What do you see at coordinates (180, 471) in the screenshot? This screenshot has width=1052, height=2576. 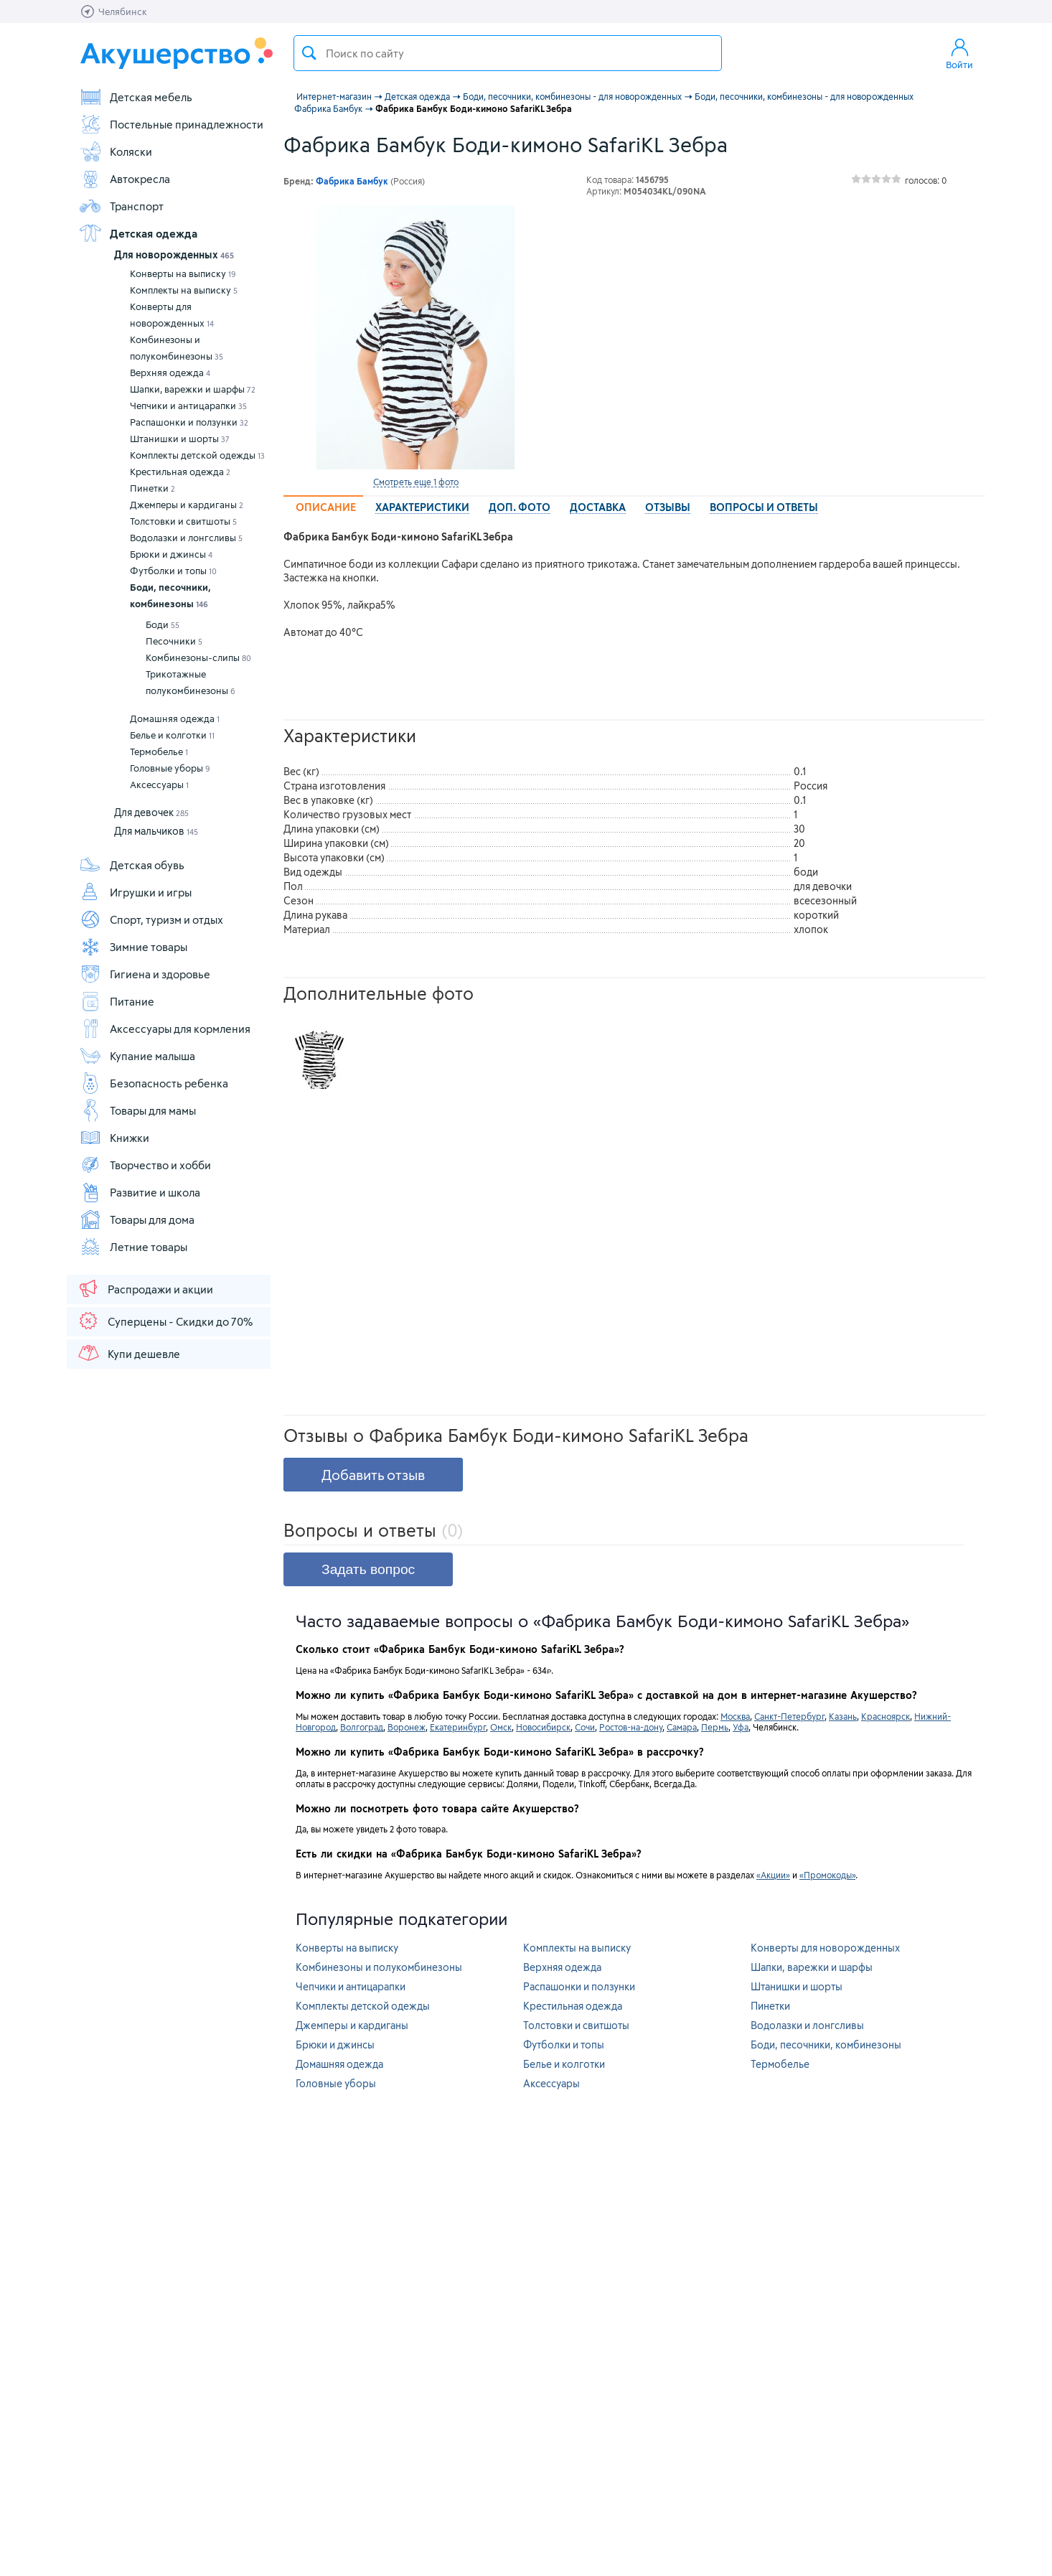 I see `Крестильная одежда` at bounding box center [180, 471].